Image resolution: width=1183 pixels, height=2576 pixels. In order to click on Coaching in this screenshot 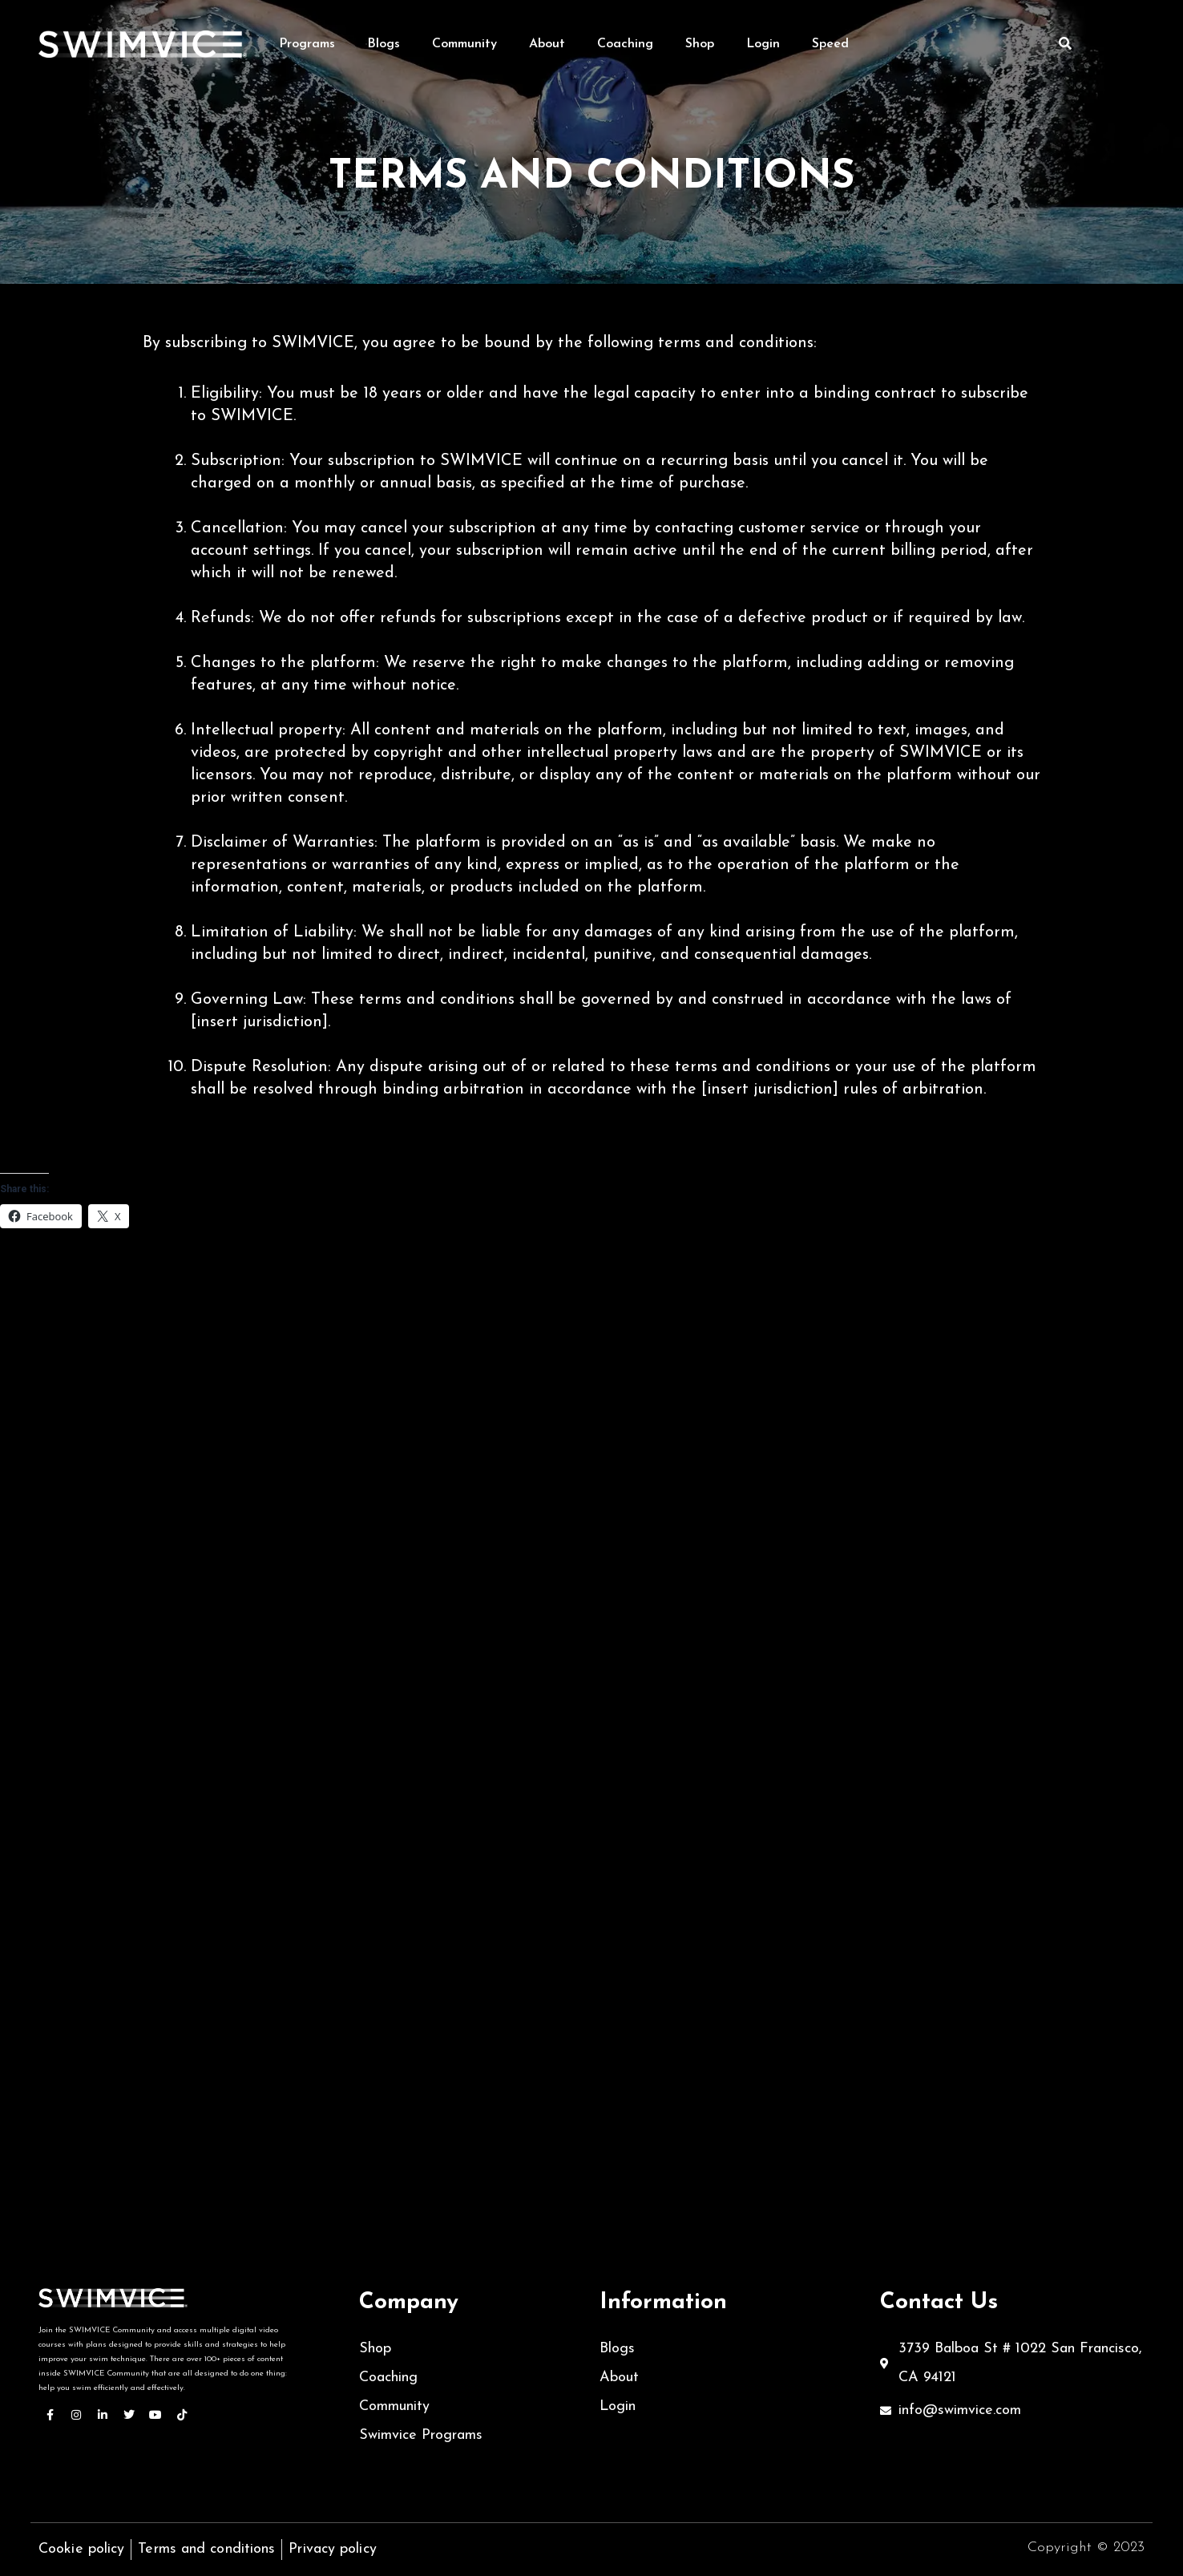, I will do `click(625, 44)`.